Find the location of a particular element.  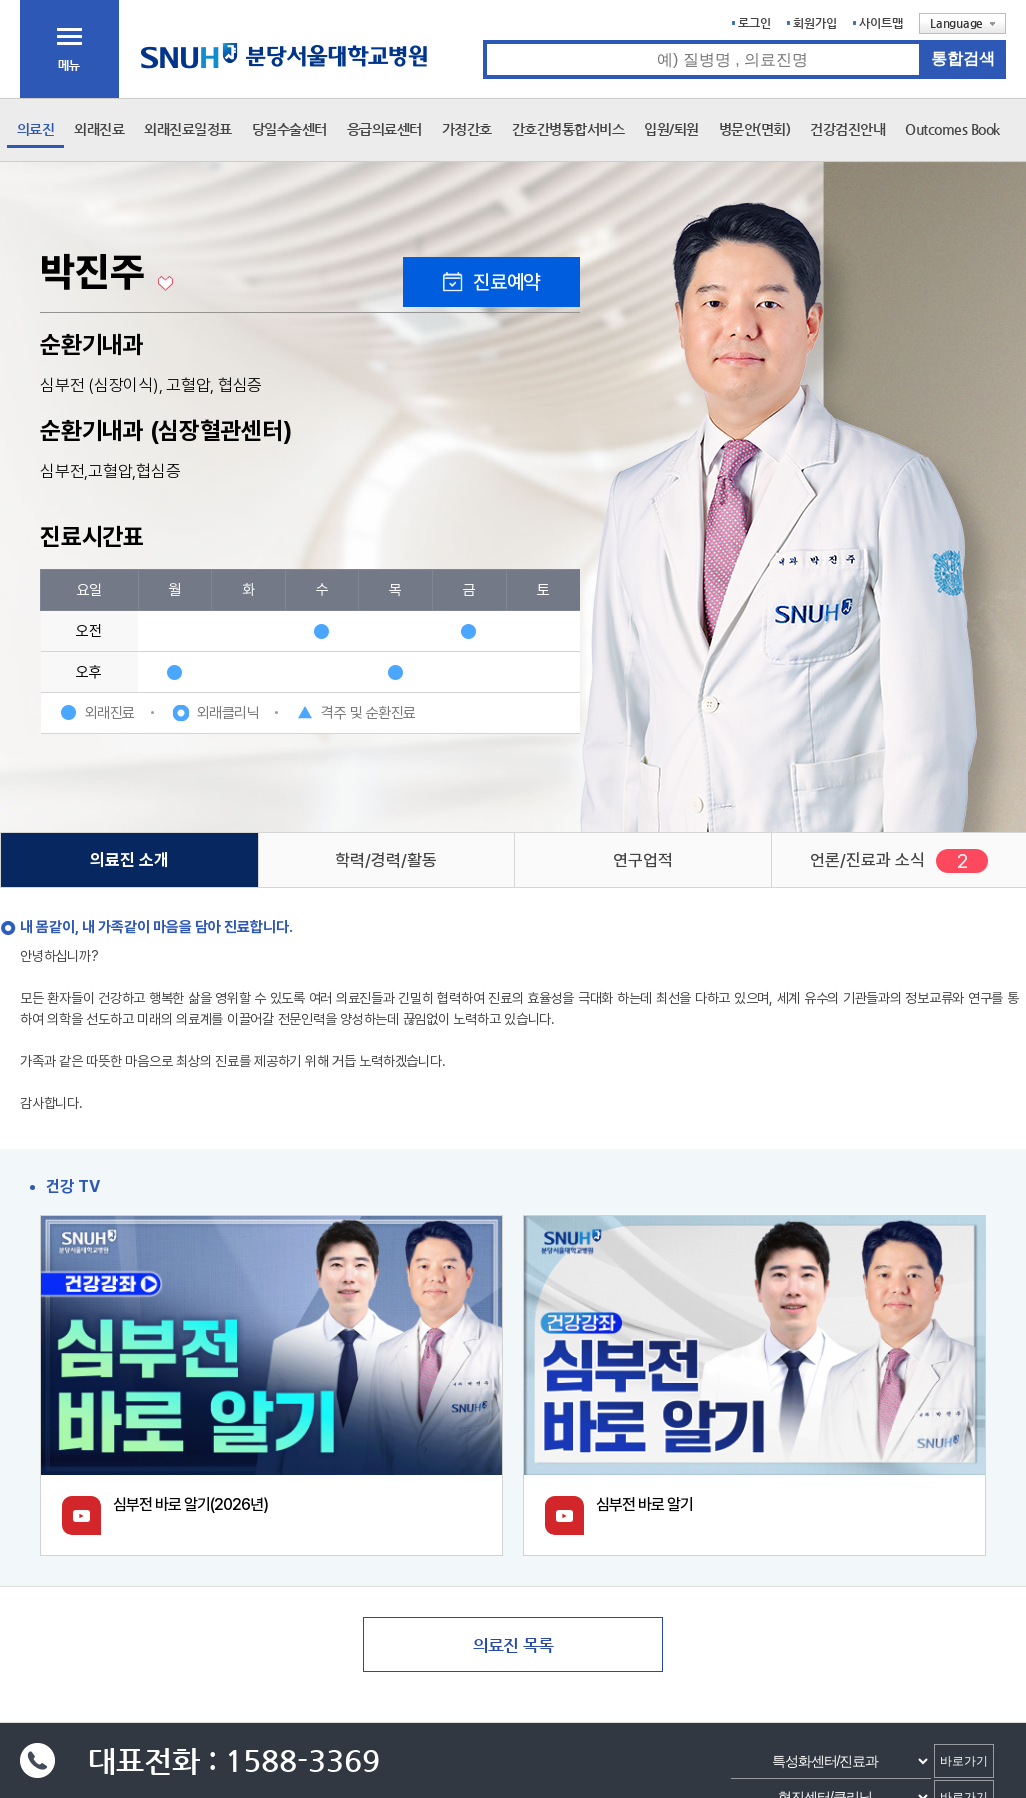

의료진 소개 is located at coordinates (129, 860).